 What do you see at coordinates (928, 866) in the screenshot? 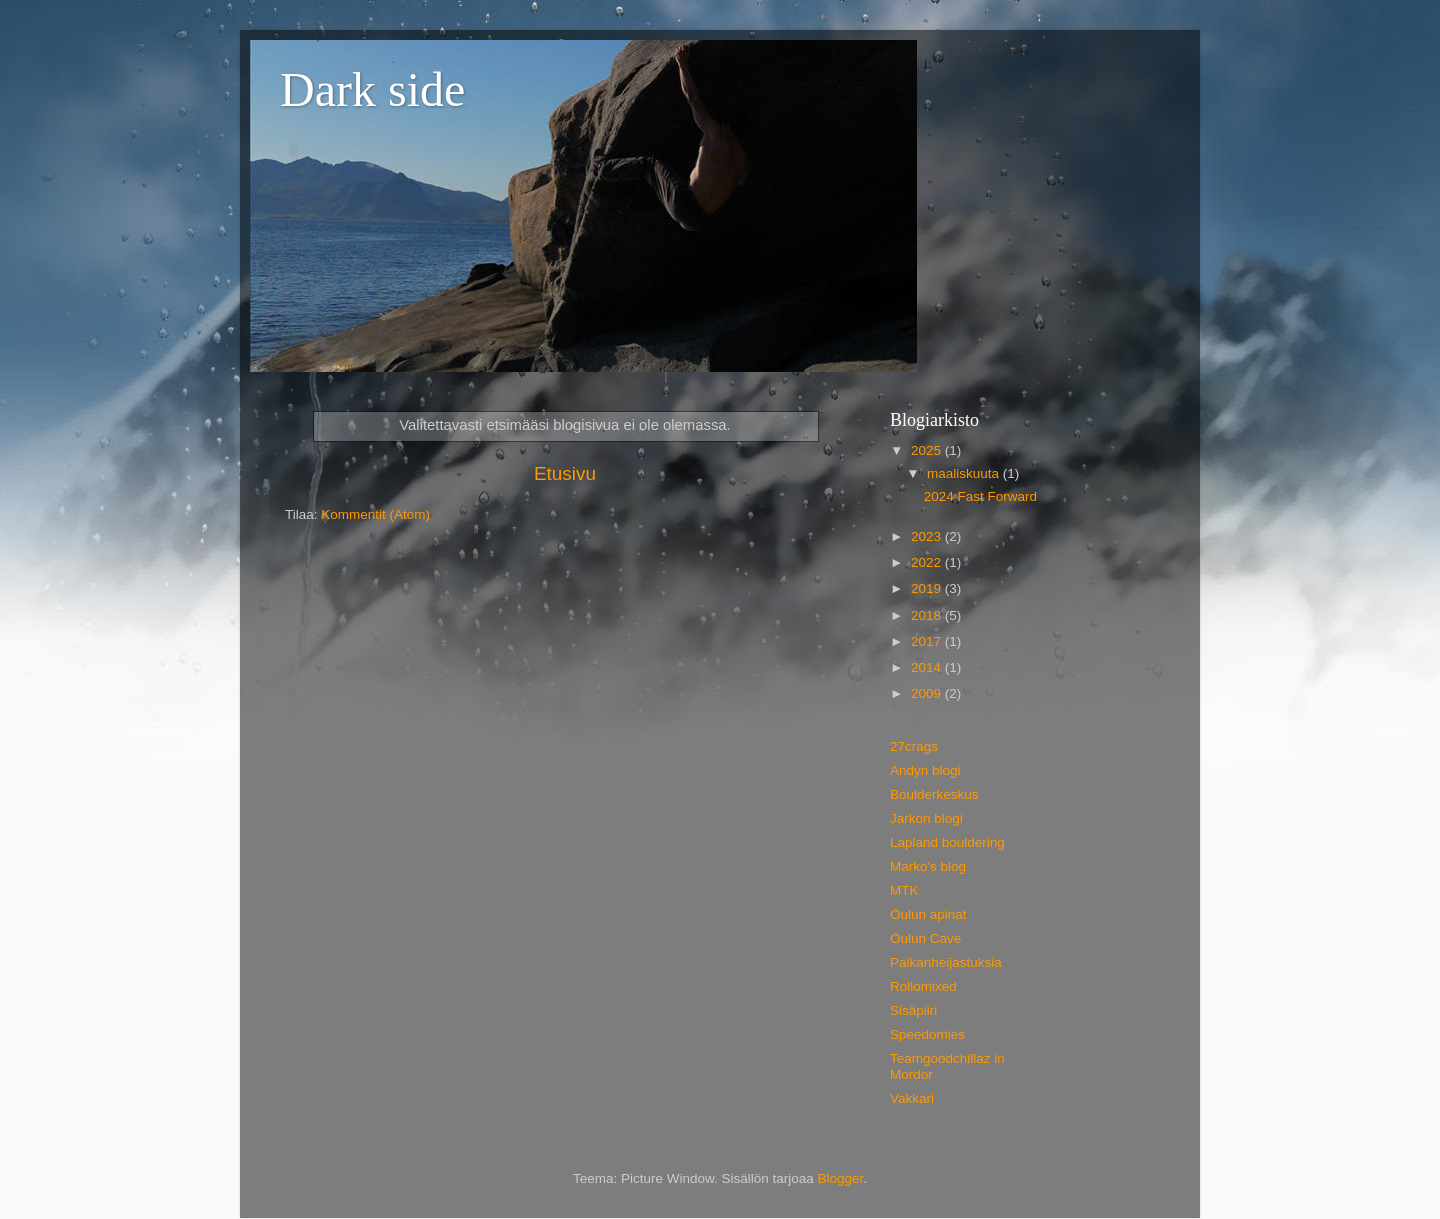
I see `Marko's blog` at bounding box center [928, 866].